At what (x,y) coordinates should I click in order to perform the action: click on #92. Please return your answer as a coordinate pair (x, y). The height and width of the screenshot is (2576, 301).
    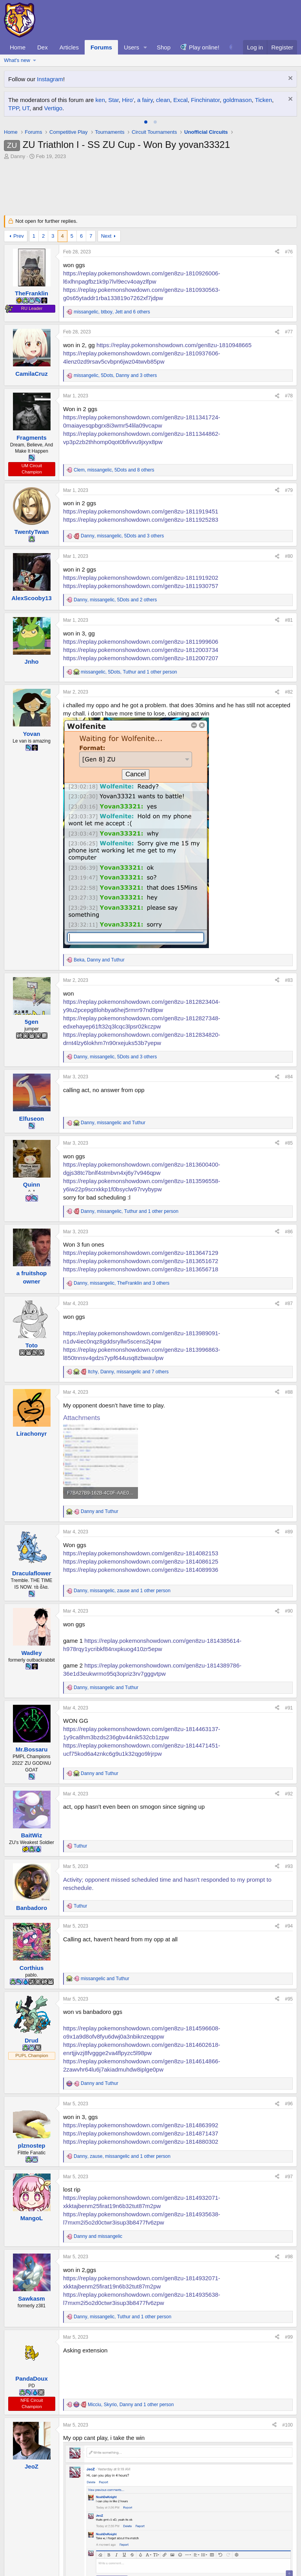
    Looking at the image, I should click on (289, 1794).